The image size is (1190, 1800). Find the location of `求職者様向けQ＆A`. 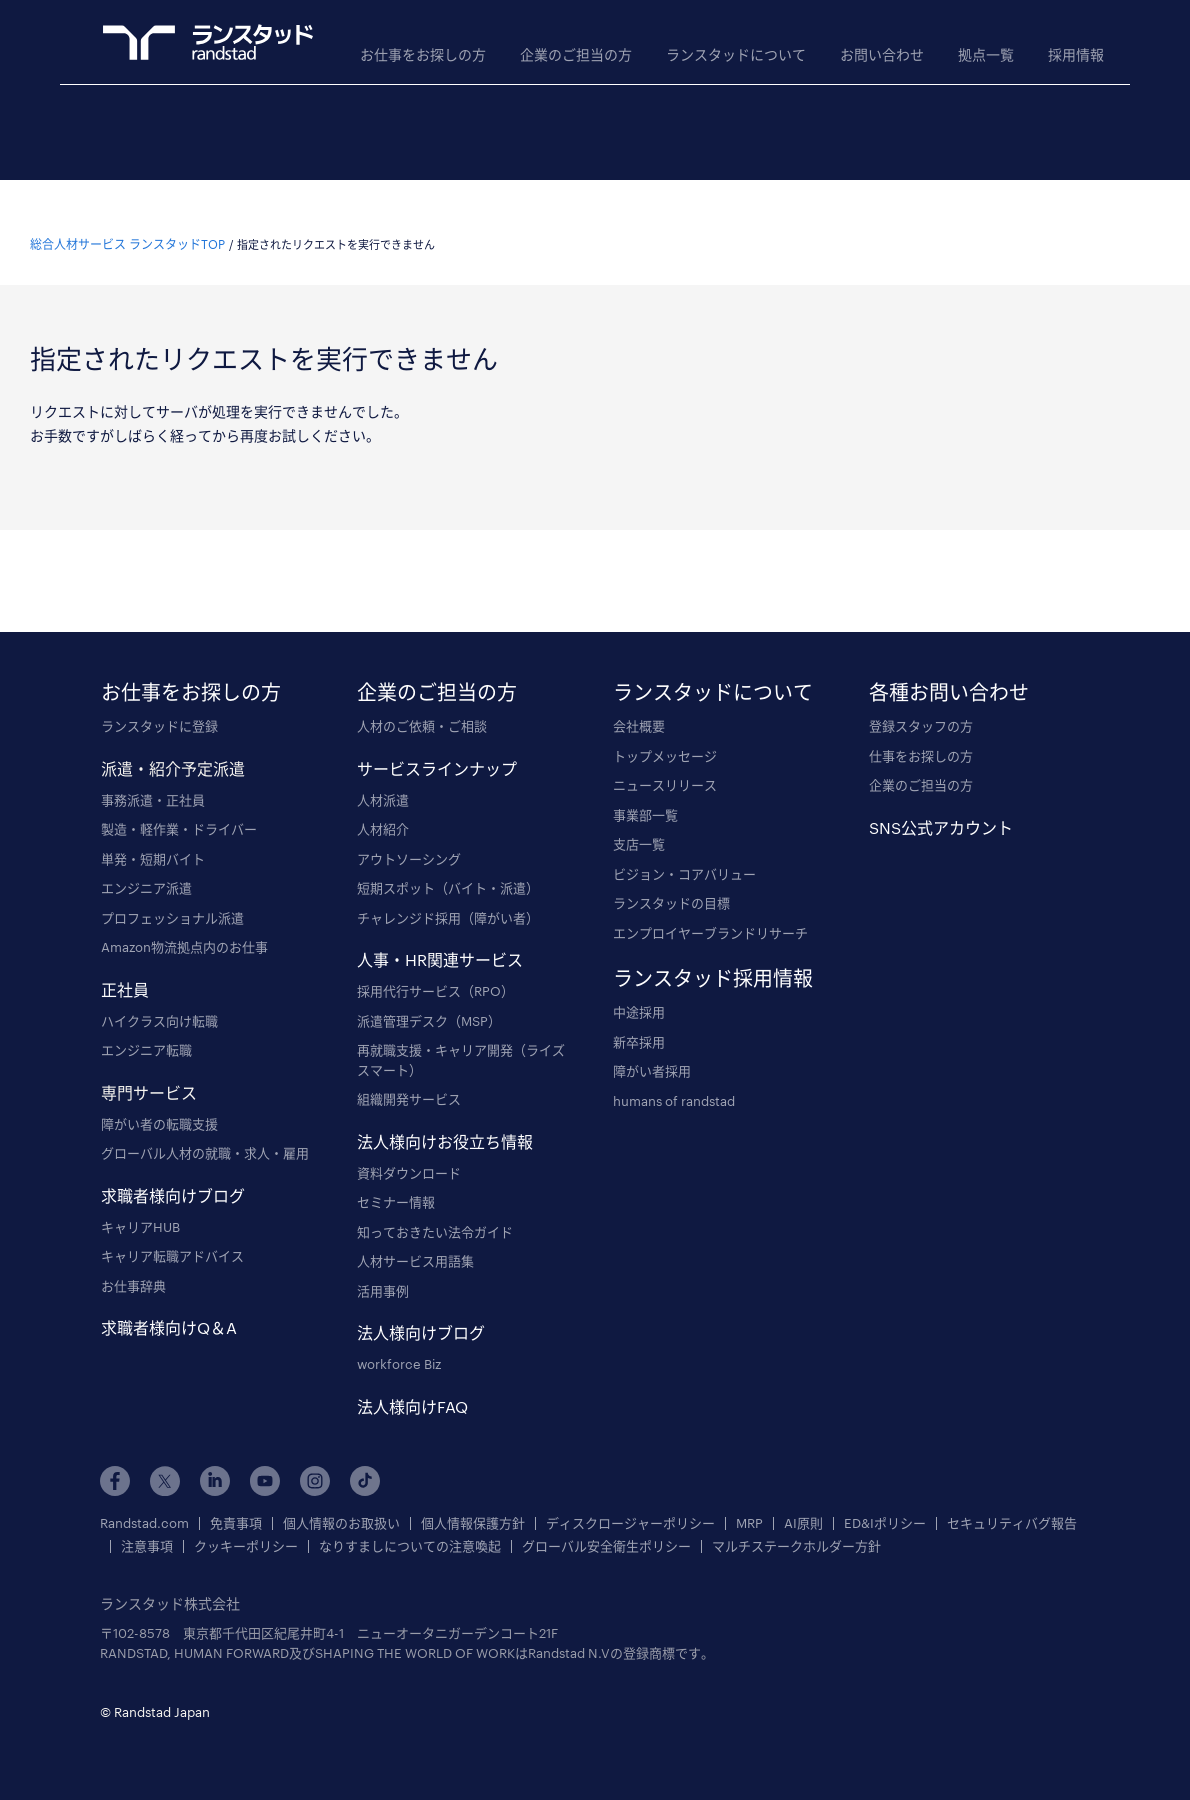

求職者様向けQ＆A is located at coordinates (169, 1303).